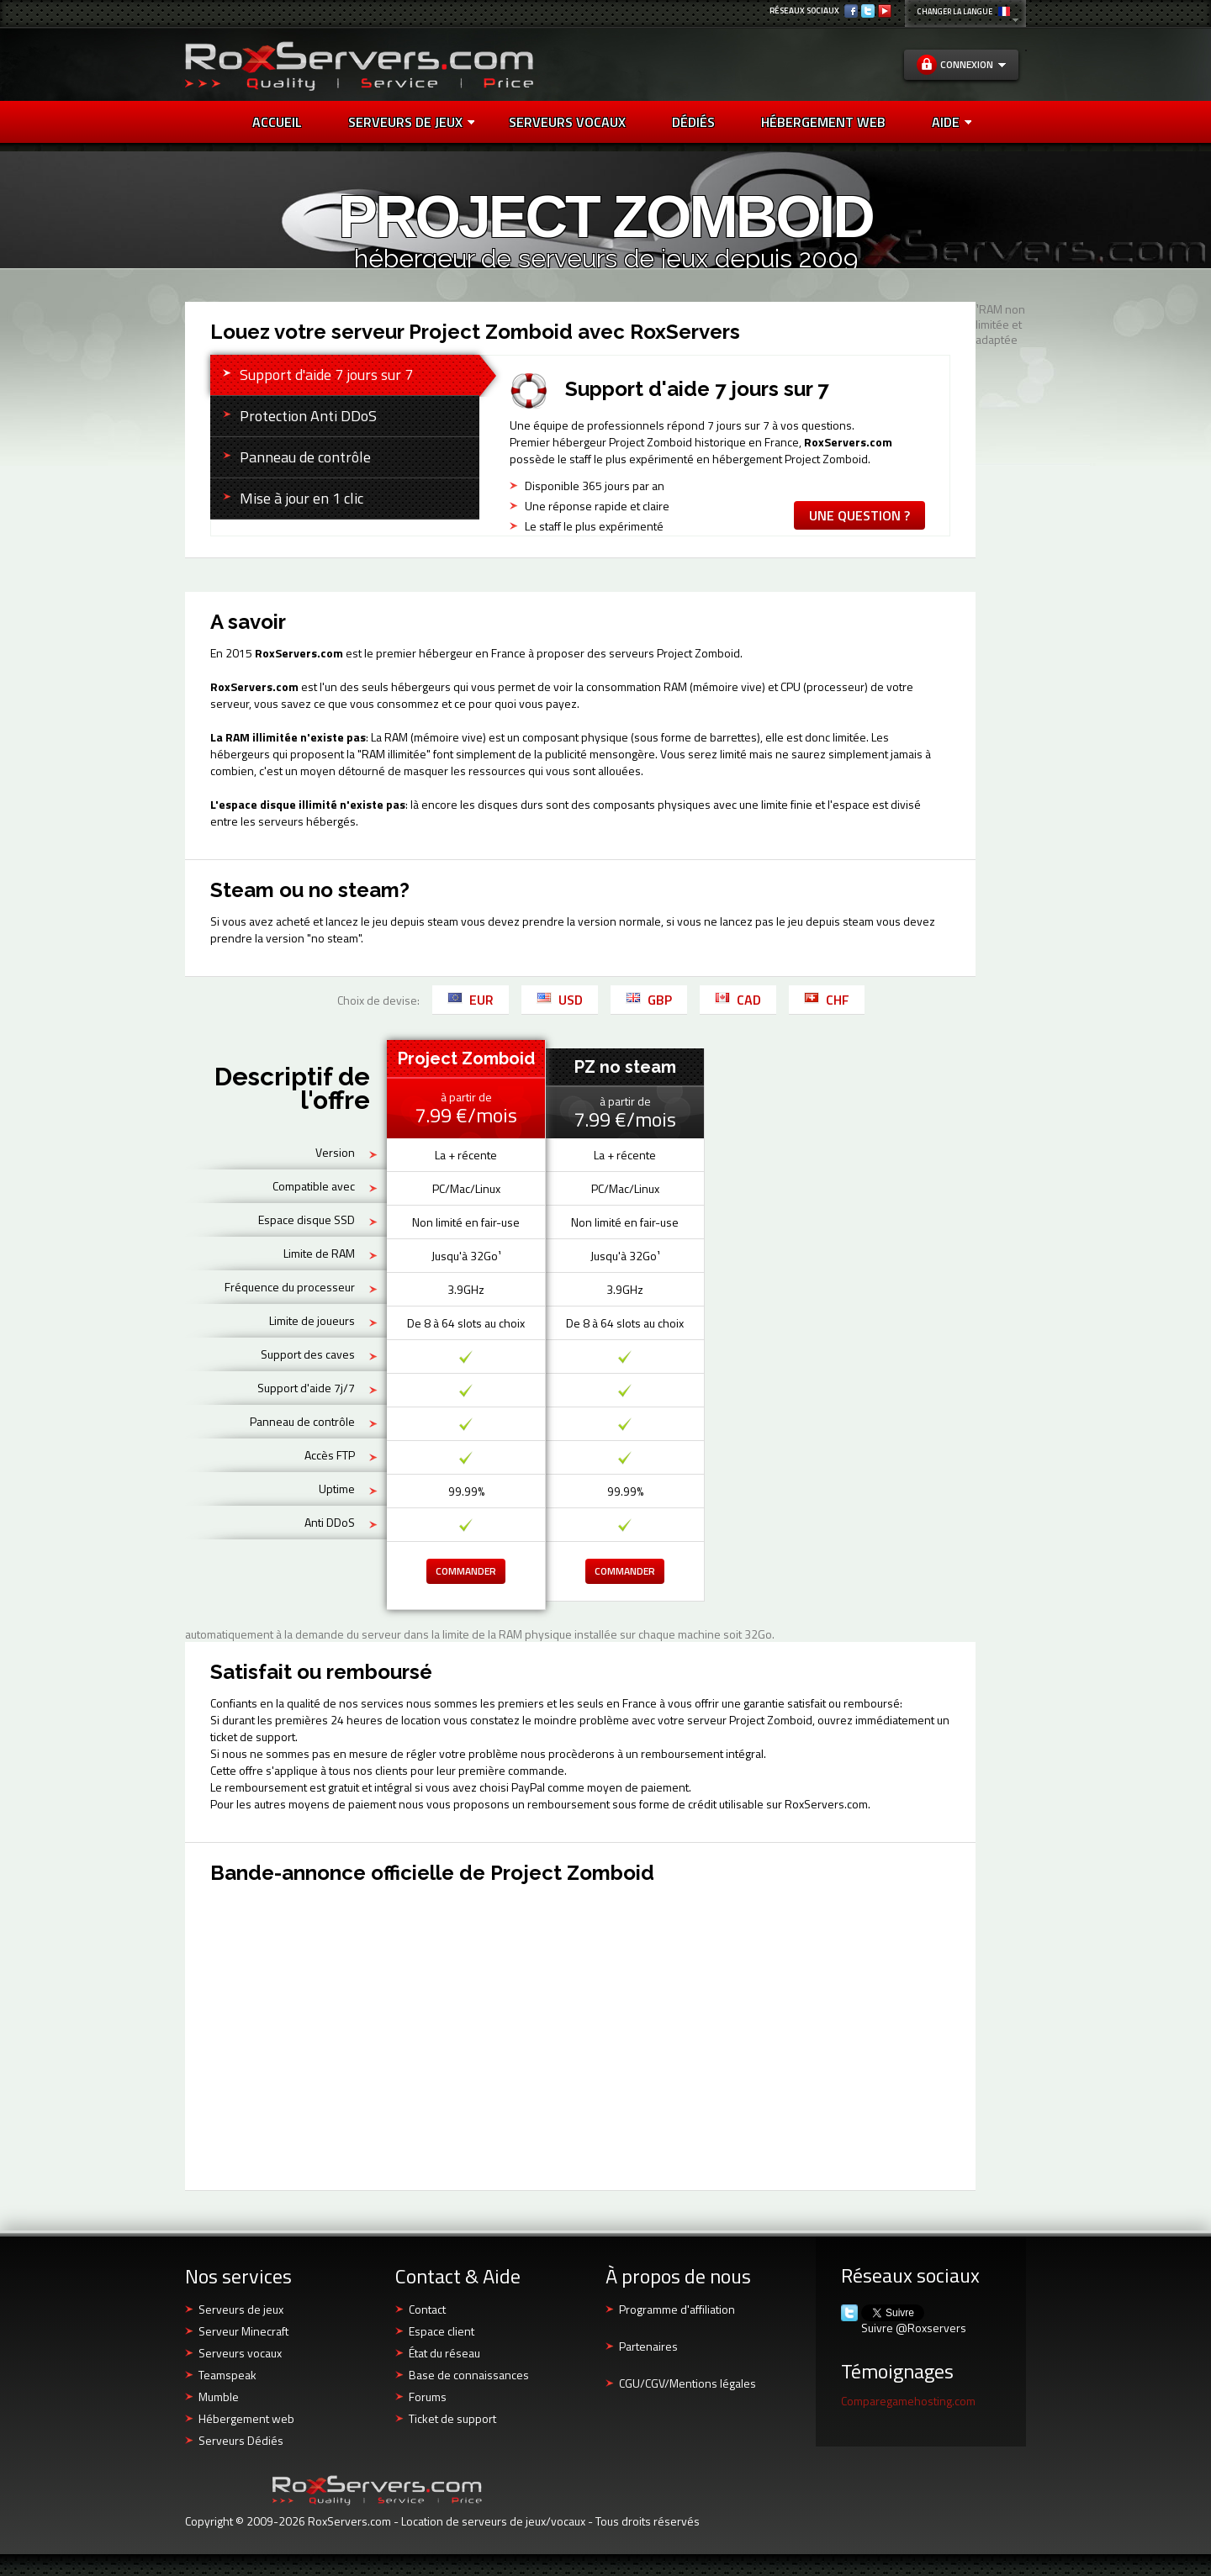  I want to click on Panneau de contrôle, so click(305, 457).